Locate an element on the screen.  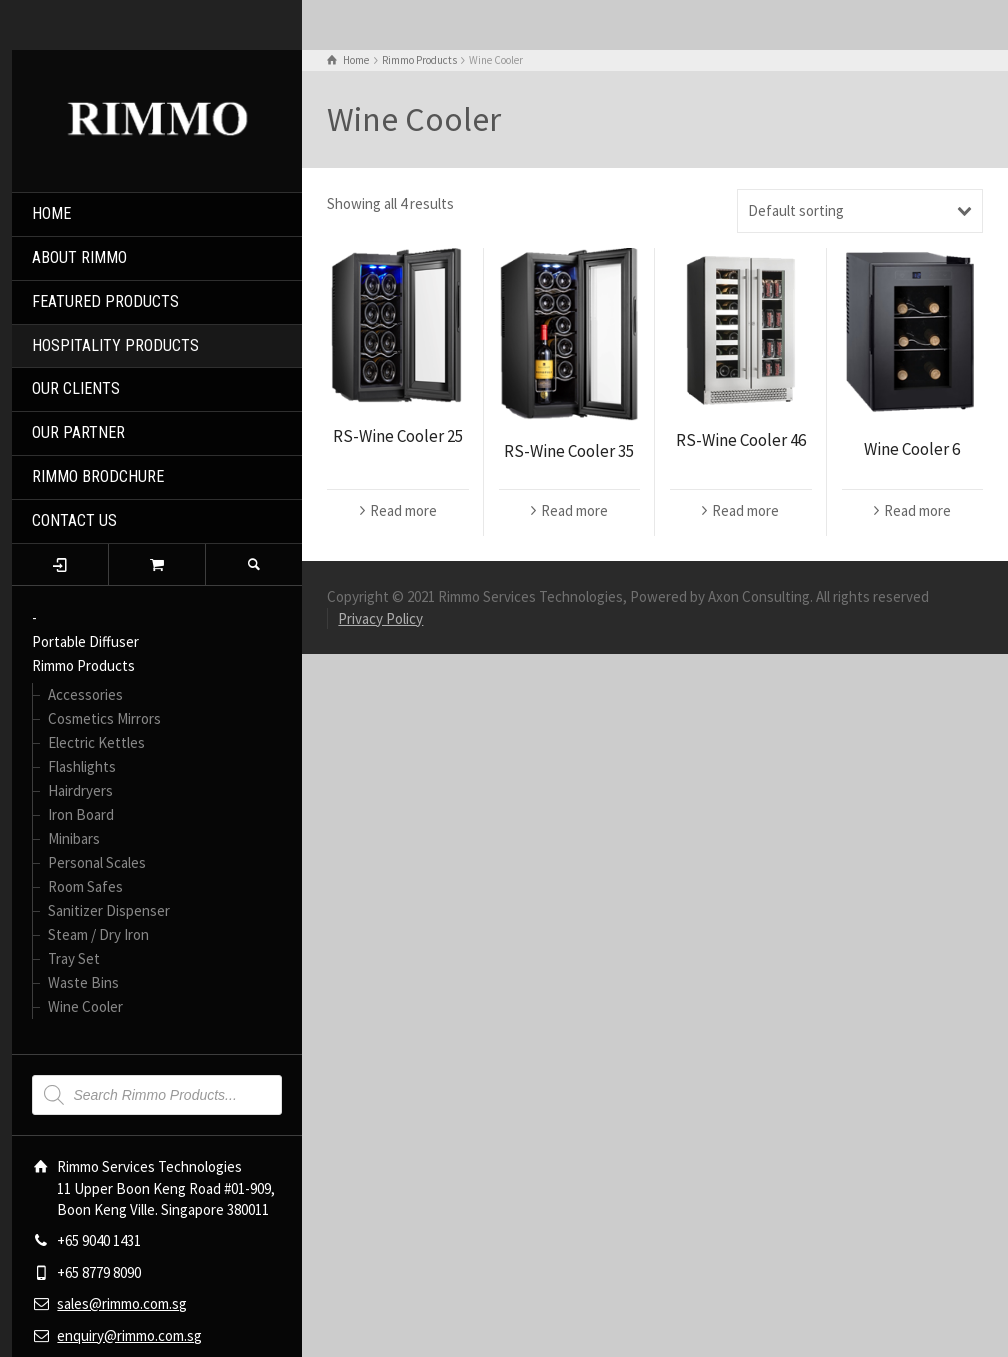
sales@rimmo.com.sg is located at coordinates (122, 1303).